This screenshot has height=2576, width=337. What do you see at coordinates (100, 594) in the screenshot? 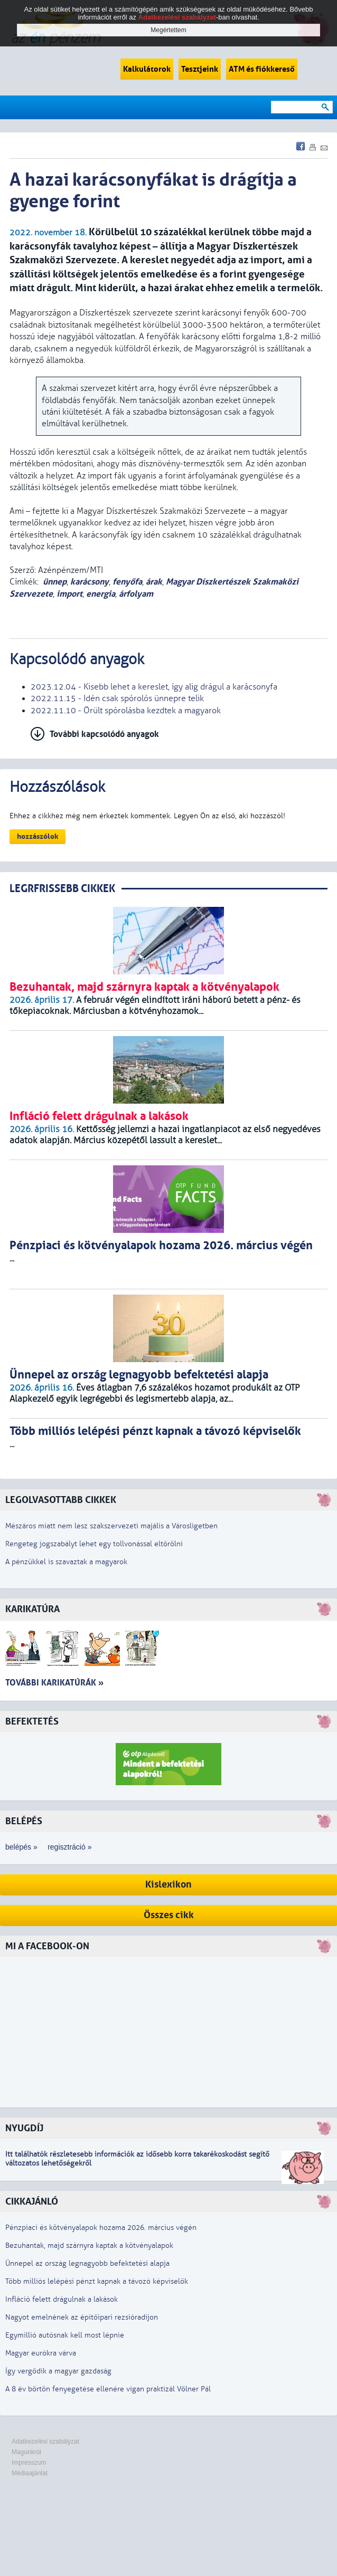
I see `energia` at bounding box center [100, 594].